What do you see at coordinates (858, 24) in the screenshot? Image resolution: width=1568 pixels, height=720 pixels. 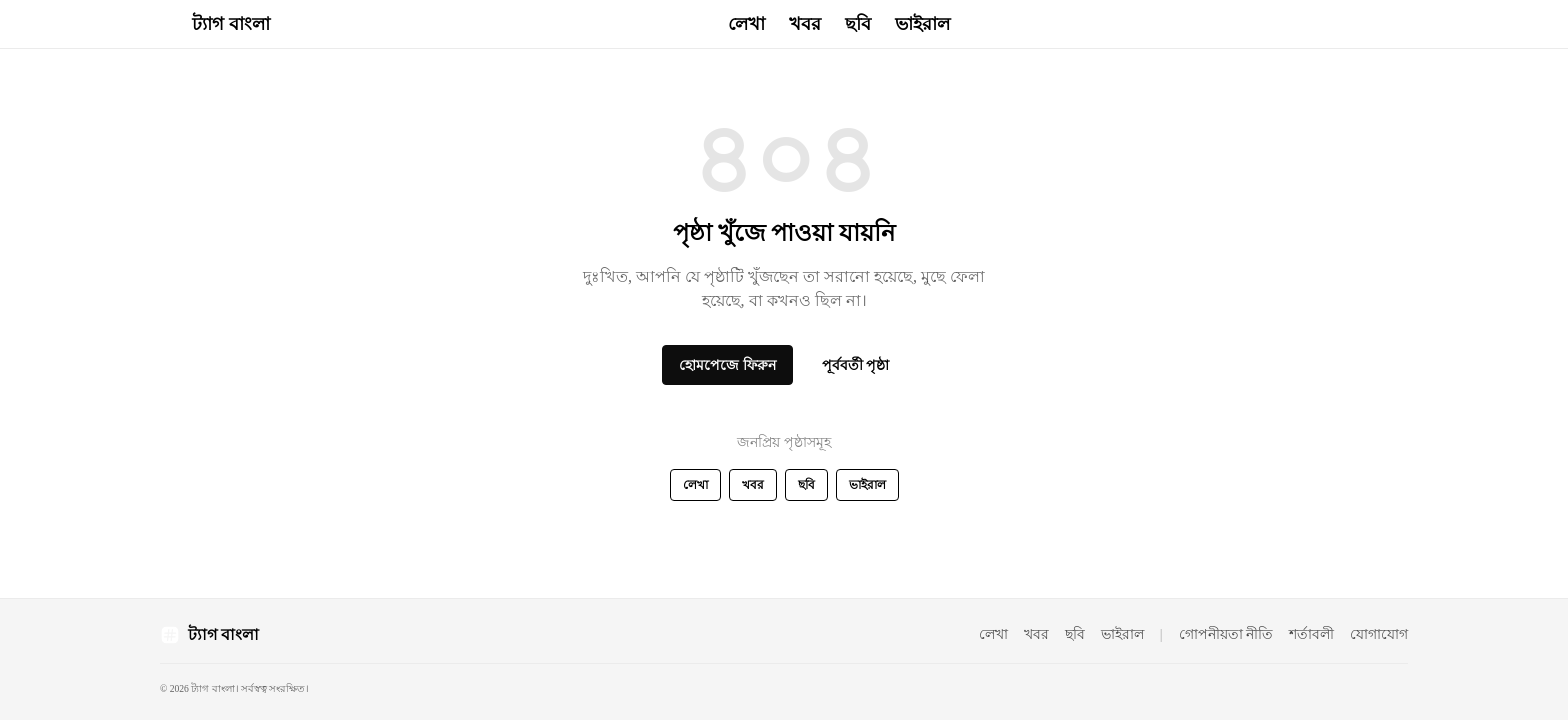 I see `ছবি` at bounding box center [858, 24].